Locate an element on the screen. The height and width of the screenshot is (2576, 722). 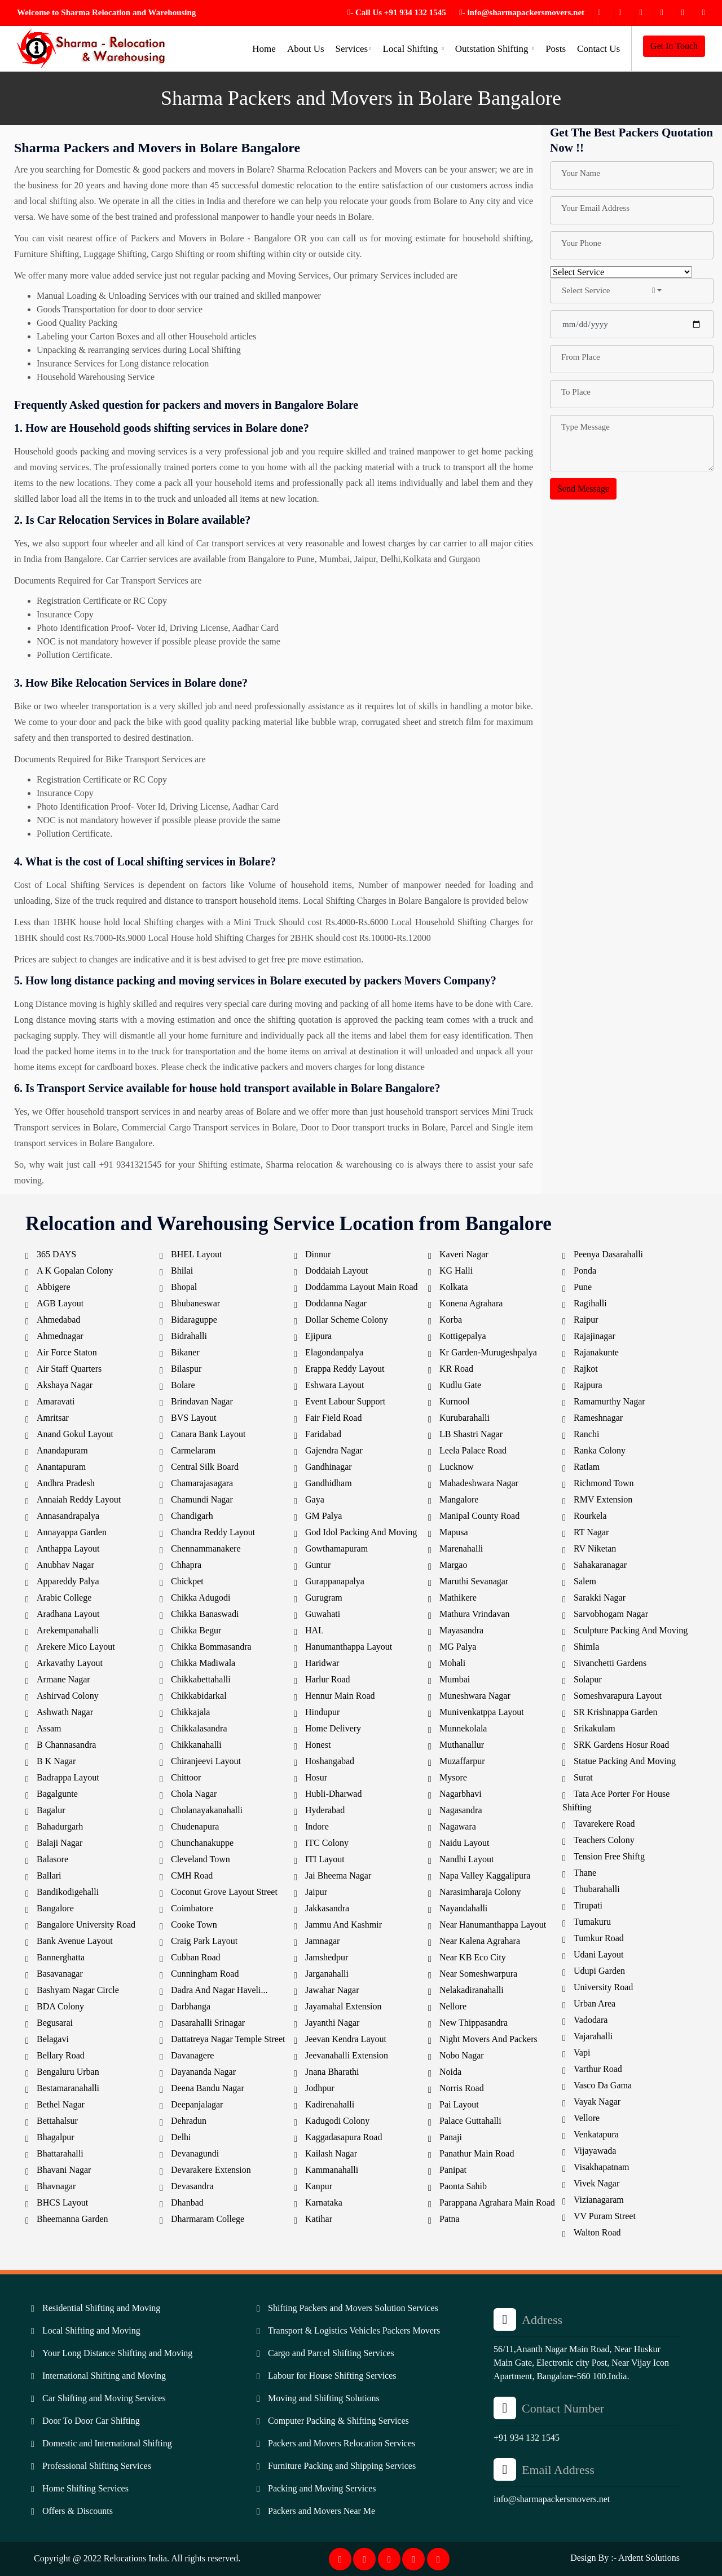
Cargo and Parcel Shifting Services is located at coordinates (331, 2353).